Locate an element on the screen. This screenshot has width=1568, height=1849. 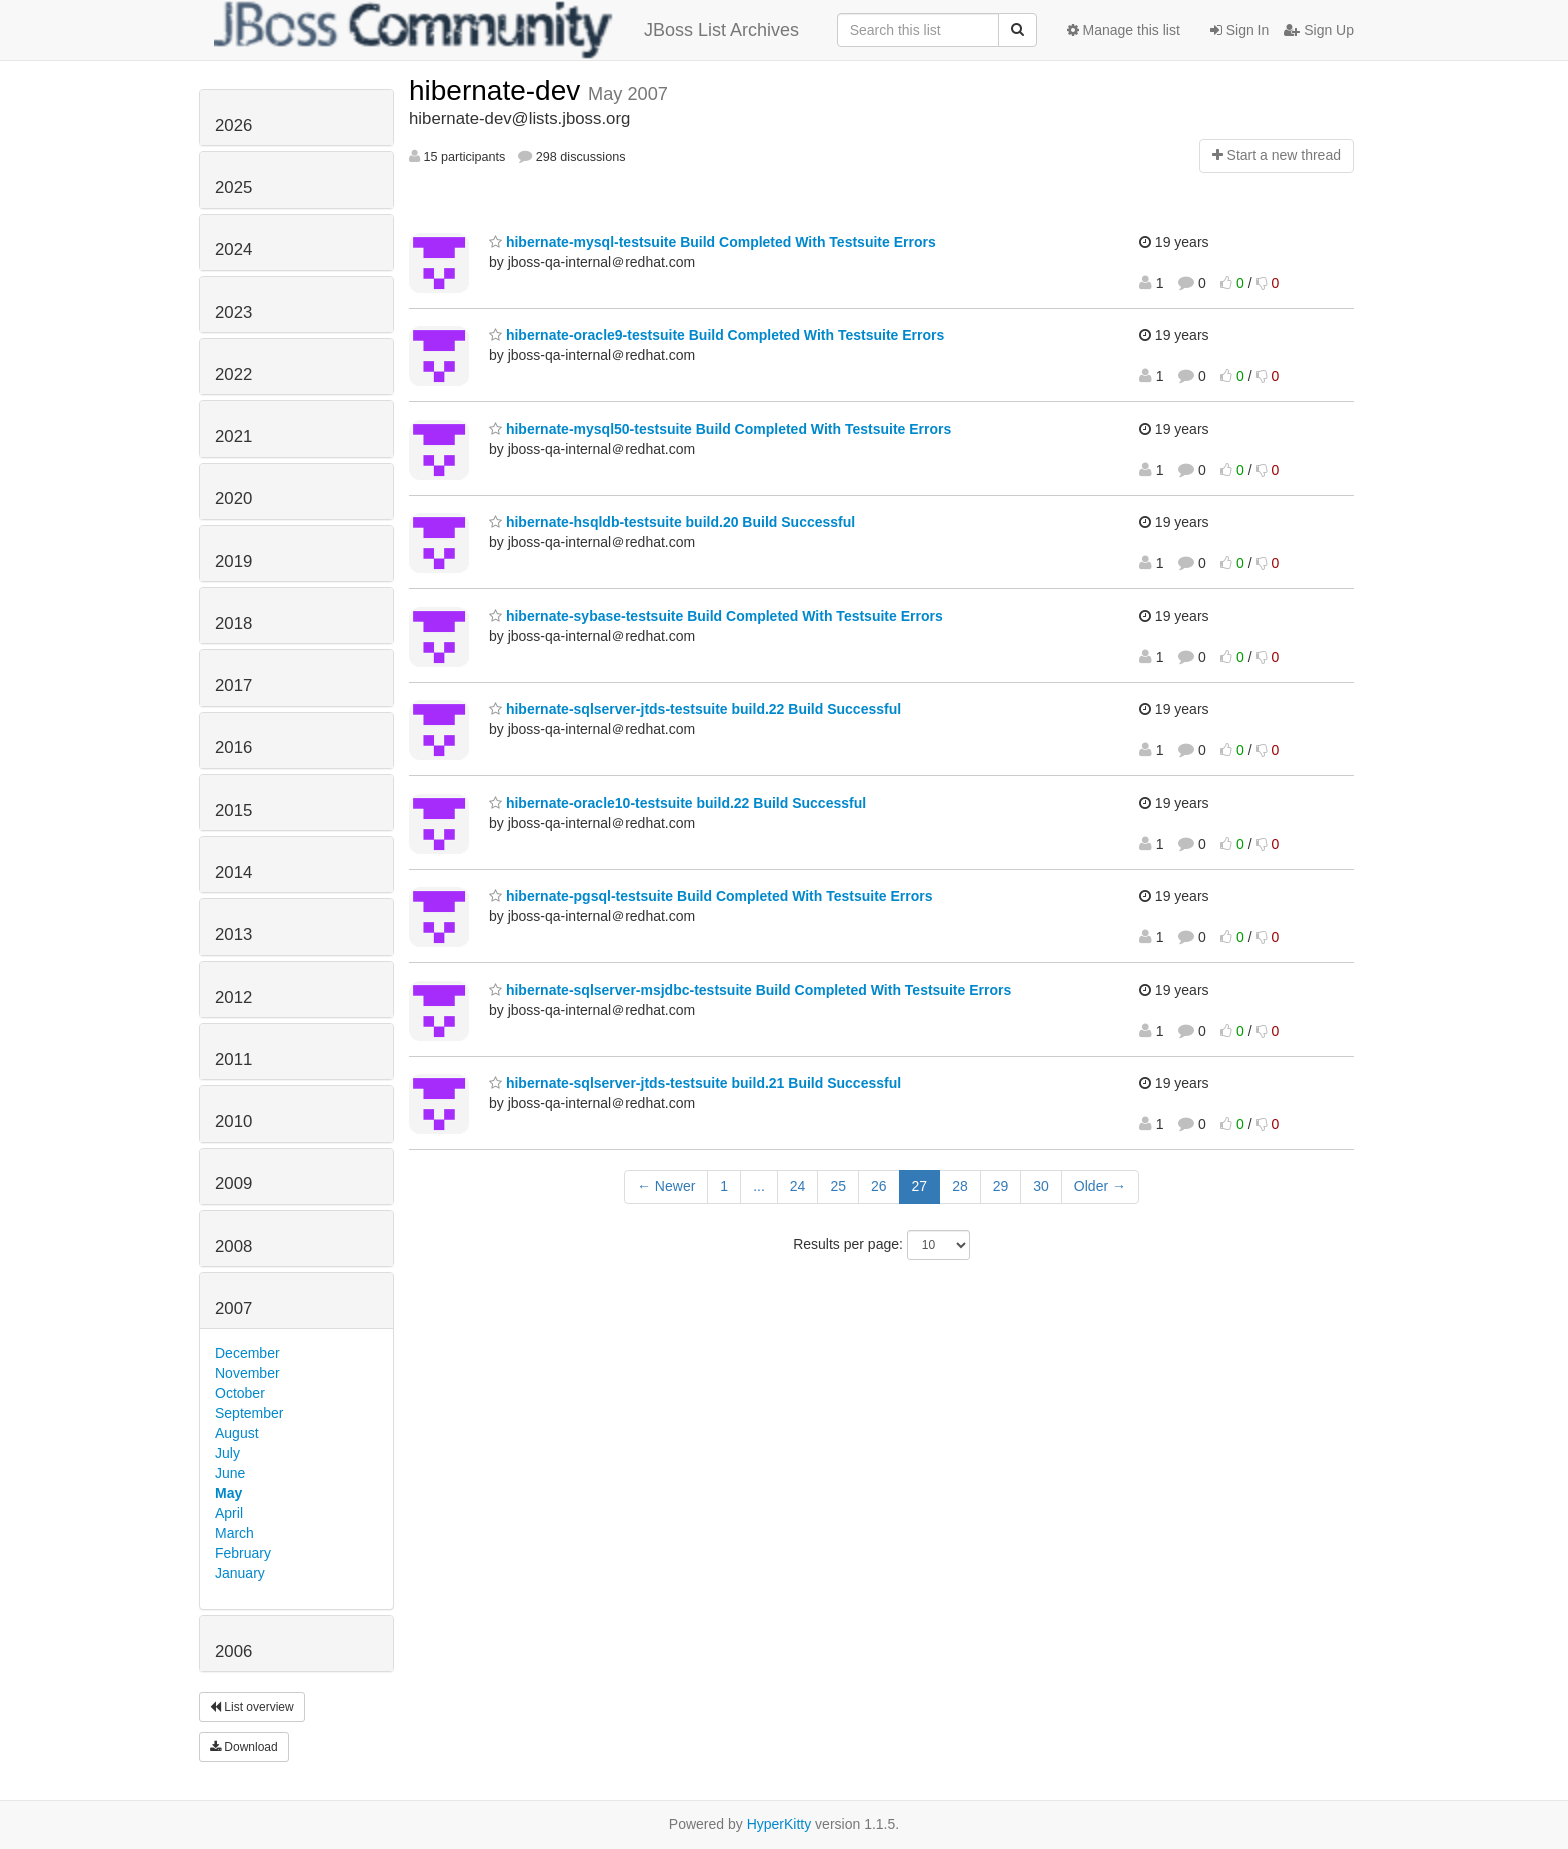
Older → is located at coordinates (1100, 1186).